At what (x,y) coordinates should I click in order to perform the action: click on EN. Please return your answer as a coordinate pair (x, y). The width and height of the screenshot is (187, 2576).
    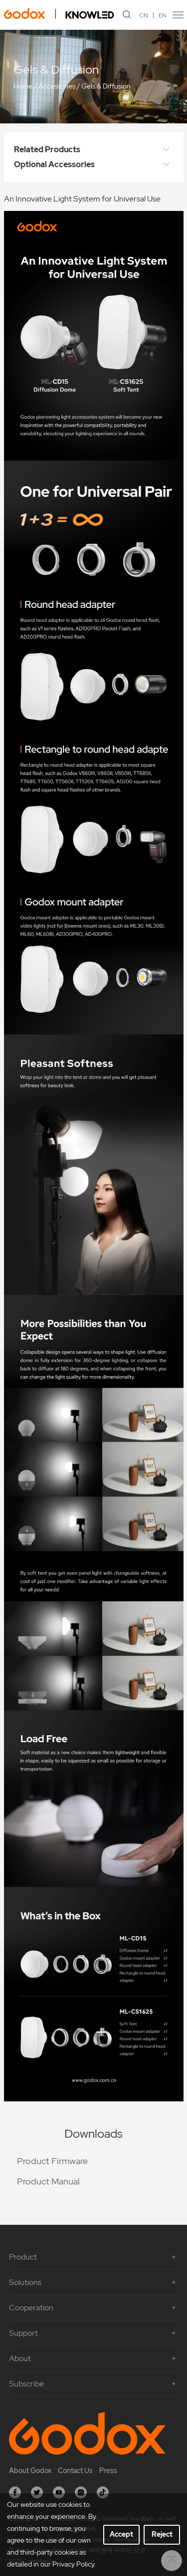
    Looking at the image, I should click on (163, 15).